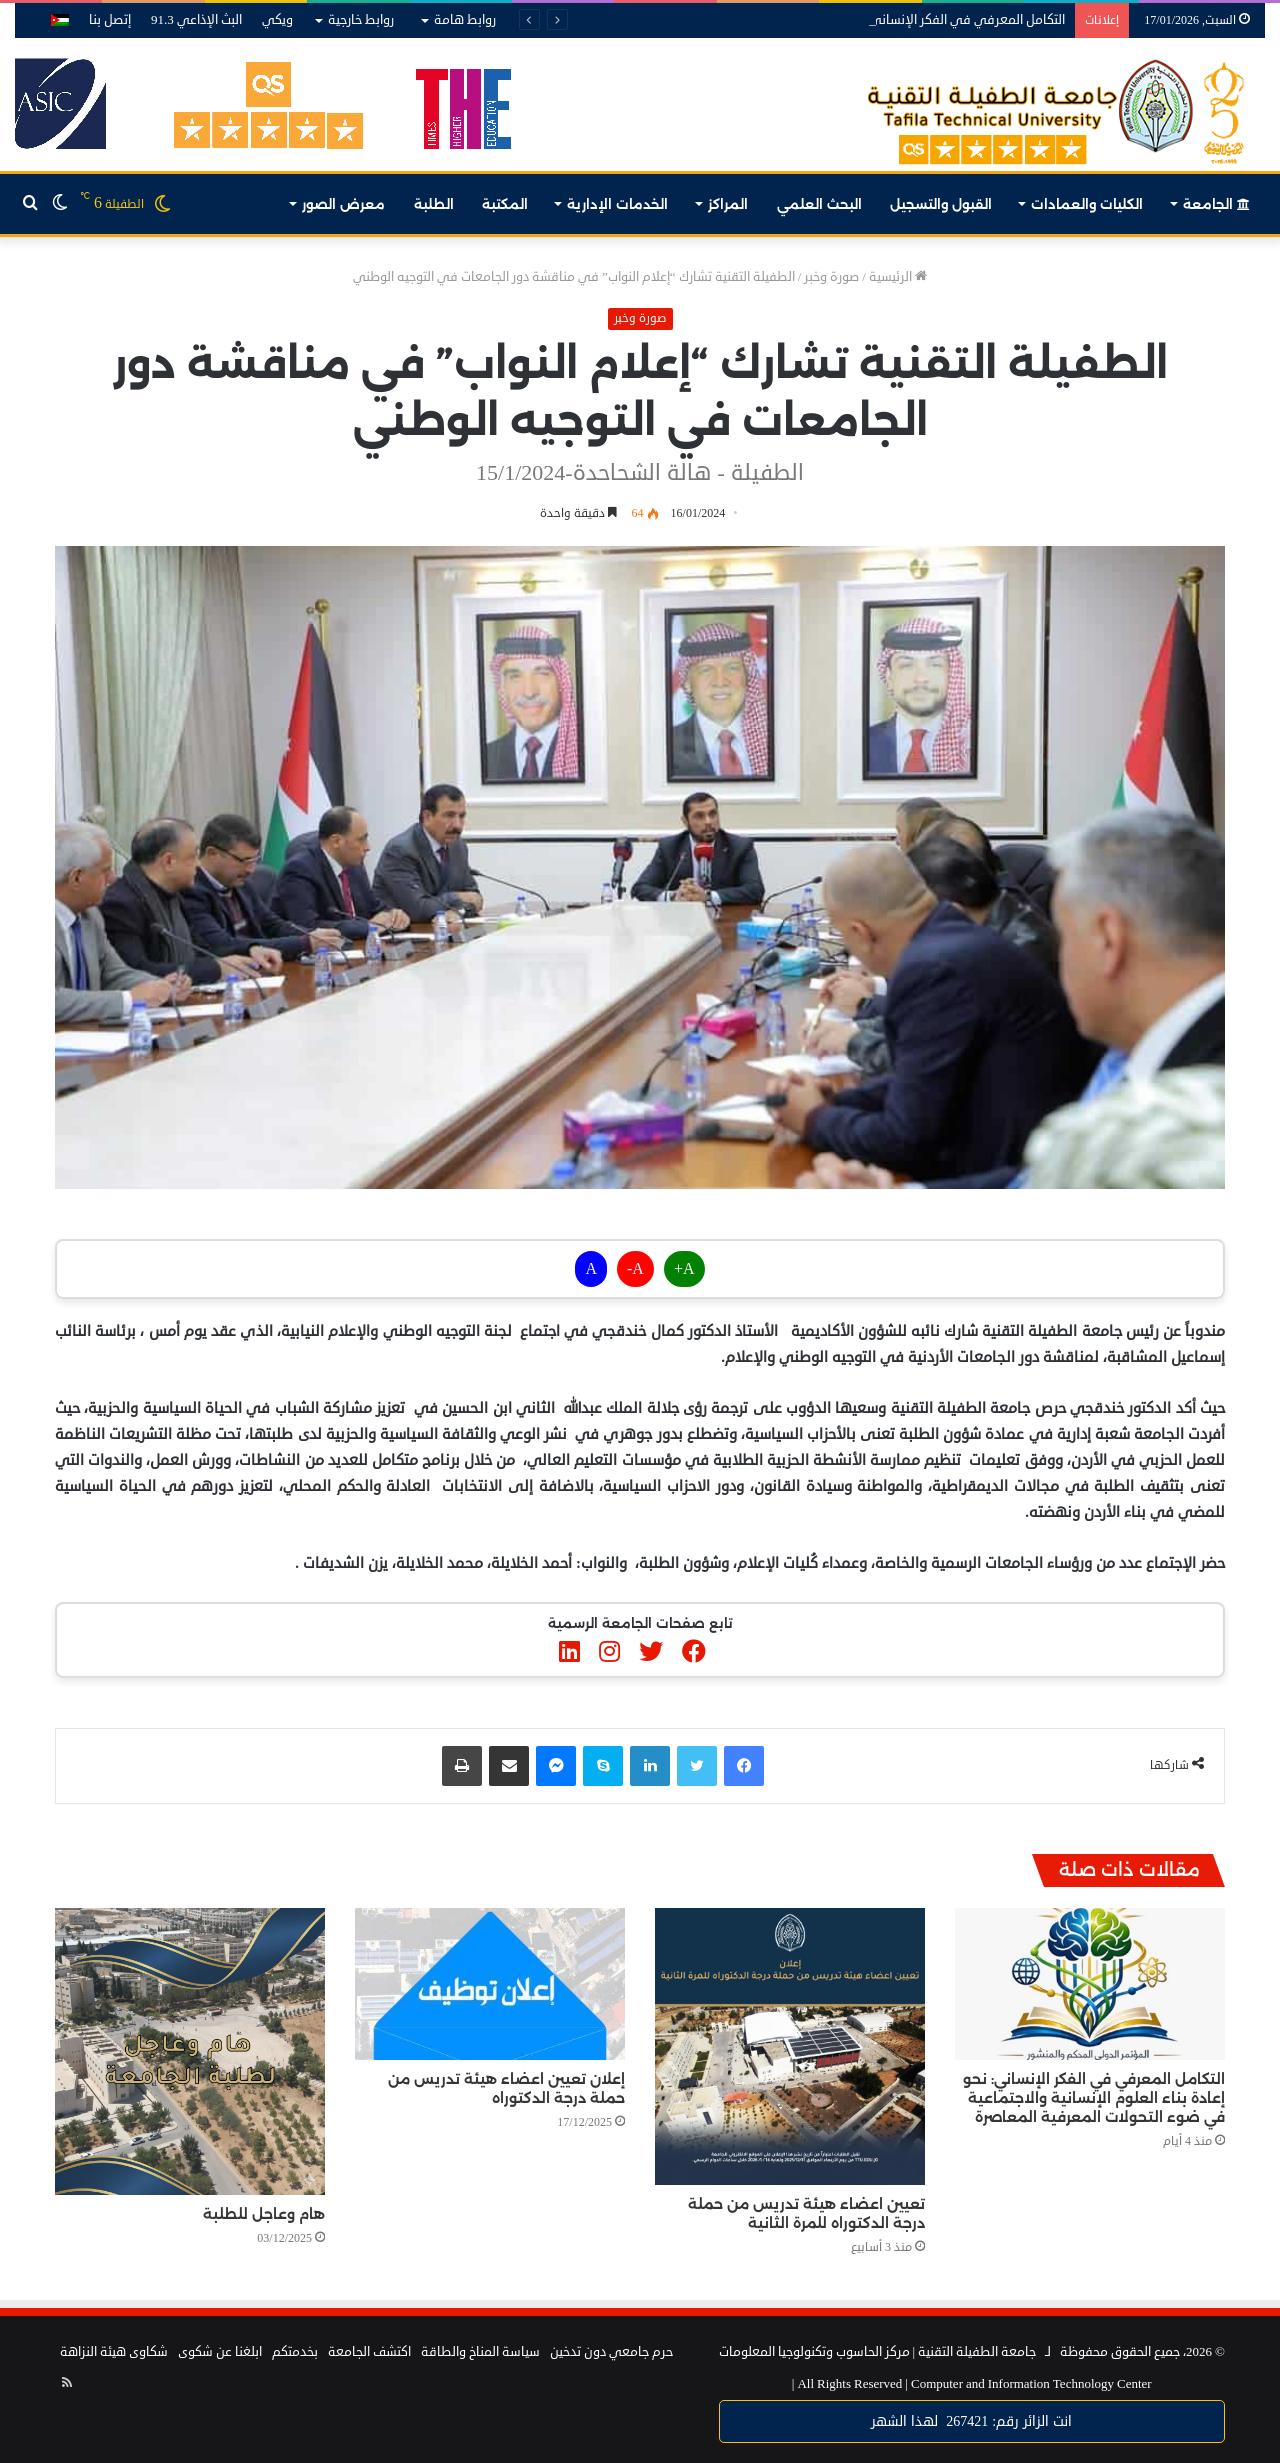 The width and height of the screenshot is (1280, 2463). Describe the element at coordinates (465, 20) in the screenshot. I see `روابط هامة` at that location.